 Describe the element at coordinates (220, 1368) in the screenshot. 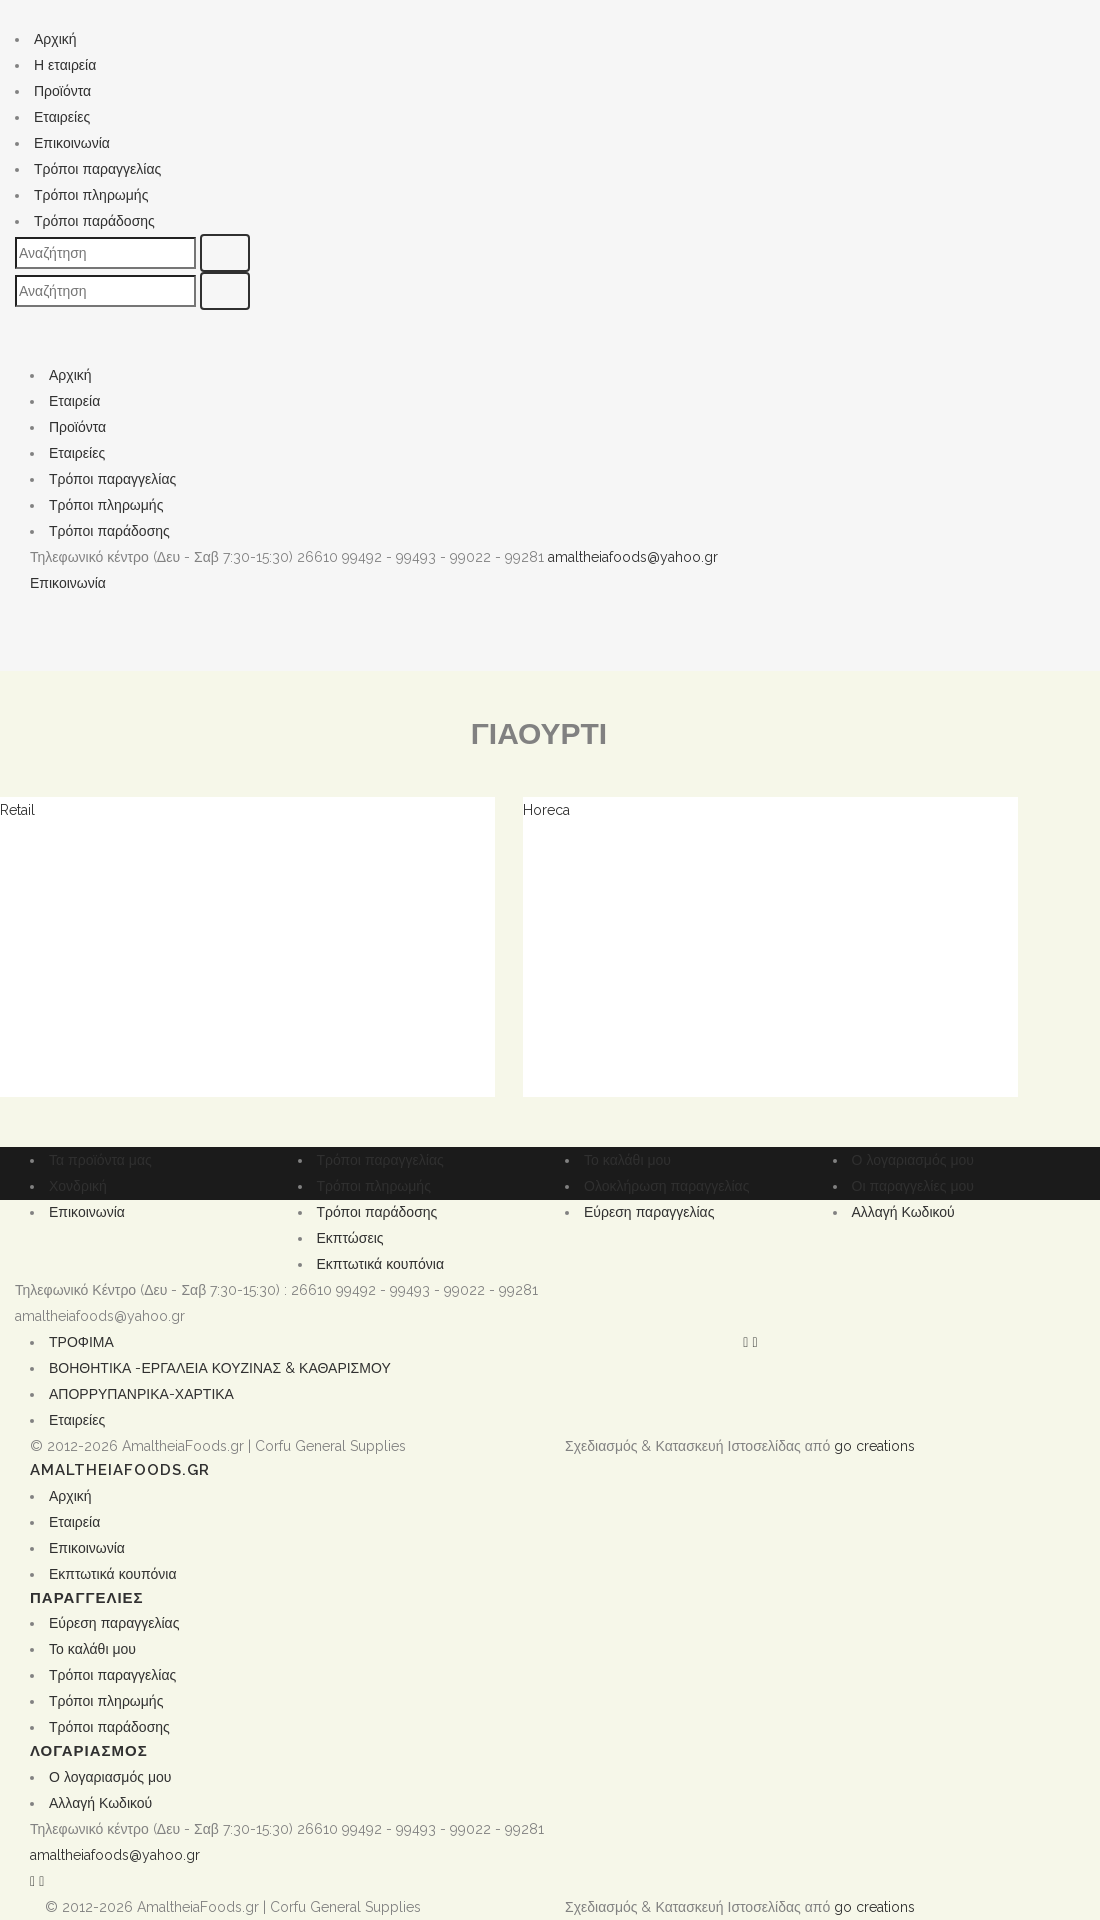

I see `ΒΟΗΘΗΤΙΚΑ -ΕΡΓΑΛΕΙΑ ΚΟΥΖΙΝΑΣ & ΚΑΘΑΡΙΣΜΟΥ` at that location.